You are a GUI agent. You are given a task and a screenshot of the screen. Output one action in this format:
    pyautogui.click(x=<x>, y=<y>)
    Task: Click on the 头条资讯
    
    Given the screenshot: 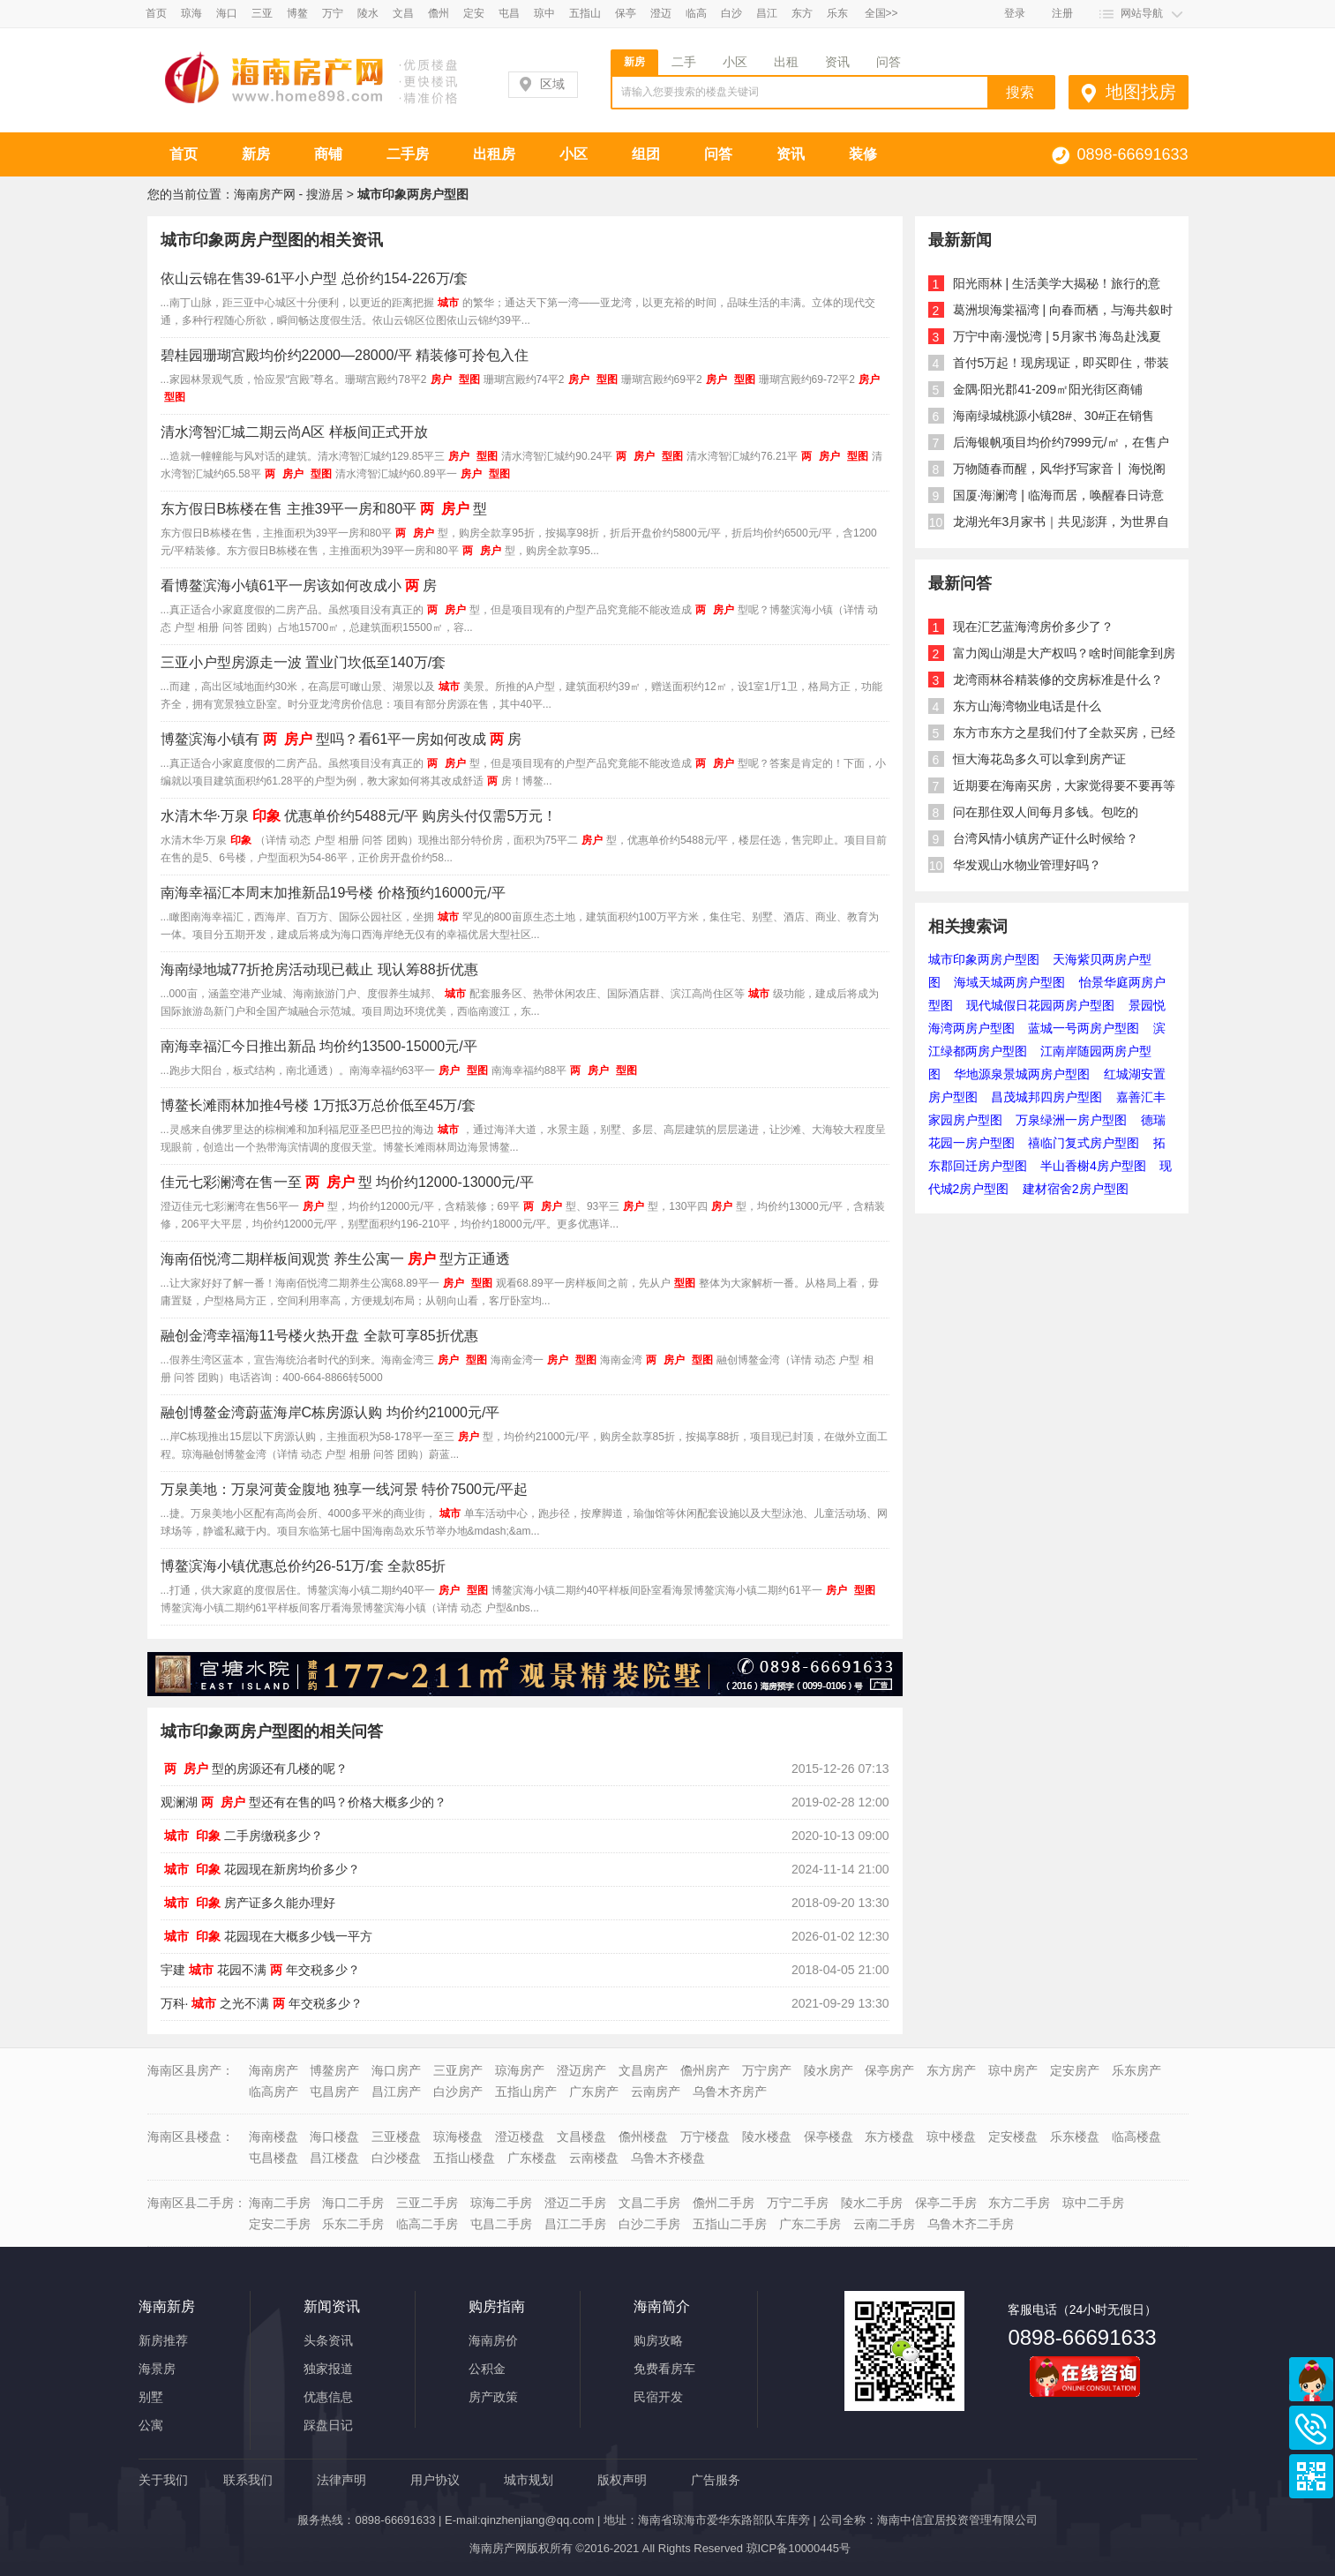 What is the action you would take?
    pyautogui.click(x=328, y=2340)
    